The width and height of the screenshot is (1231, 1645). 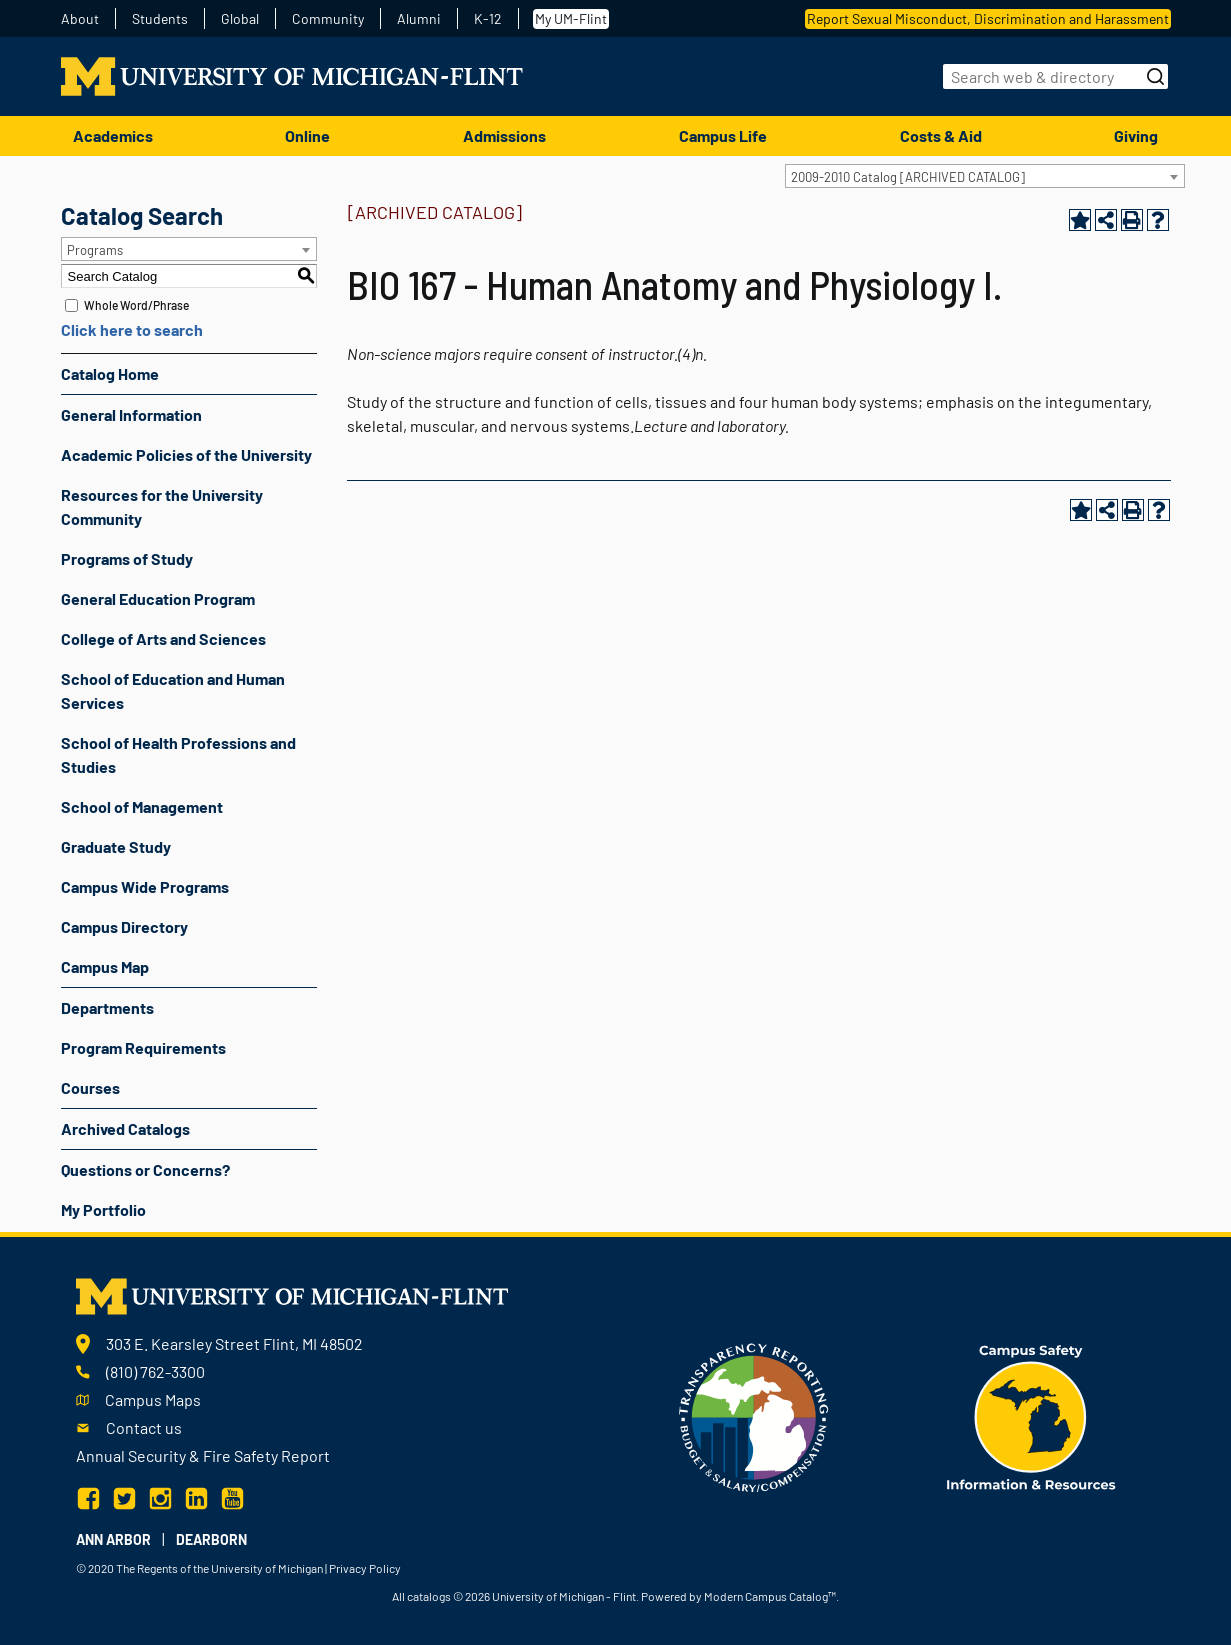 I want to click on Admissions, so click(x=504, y=135).